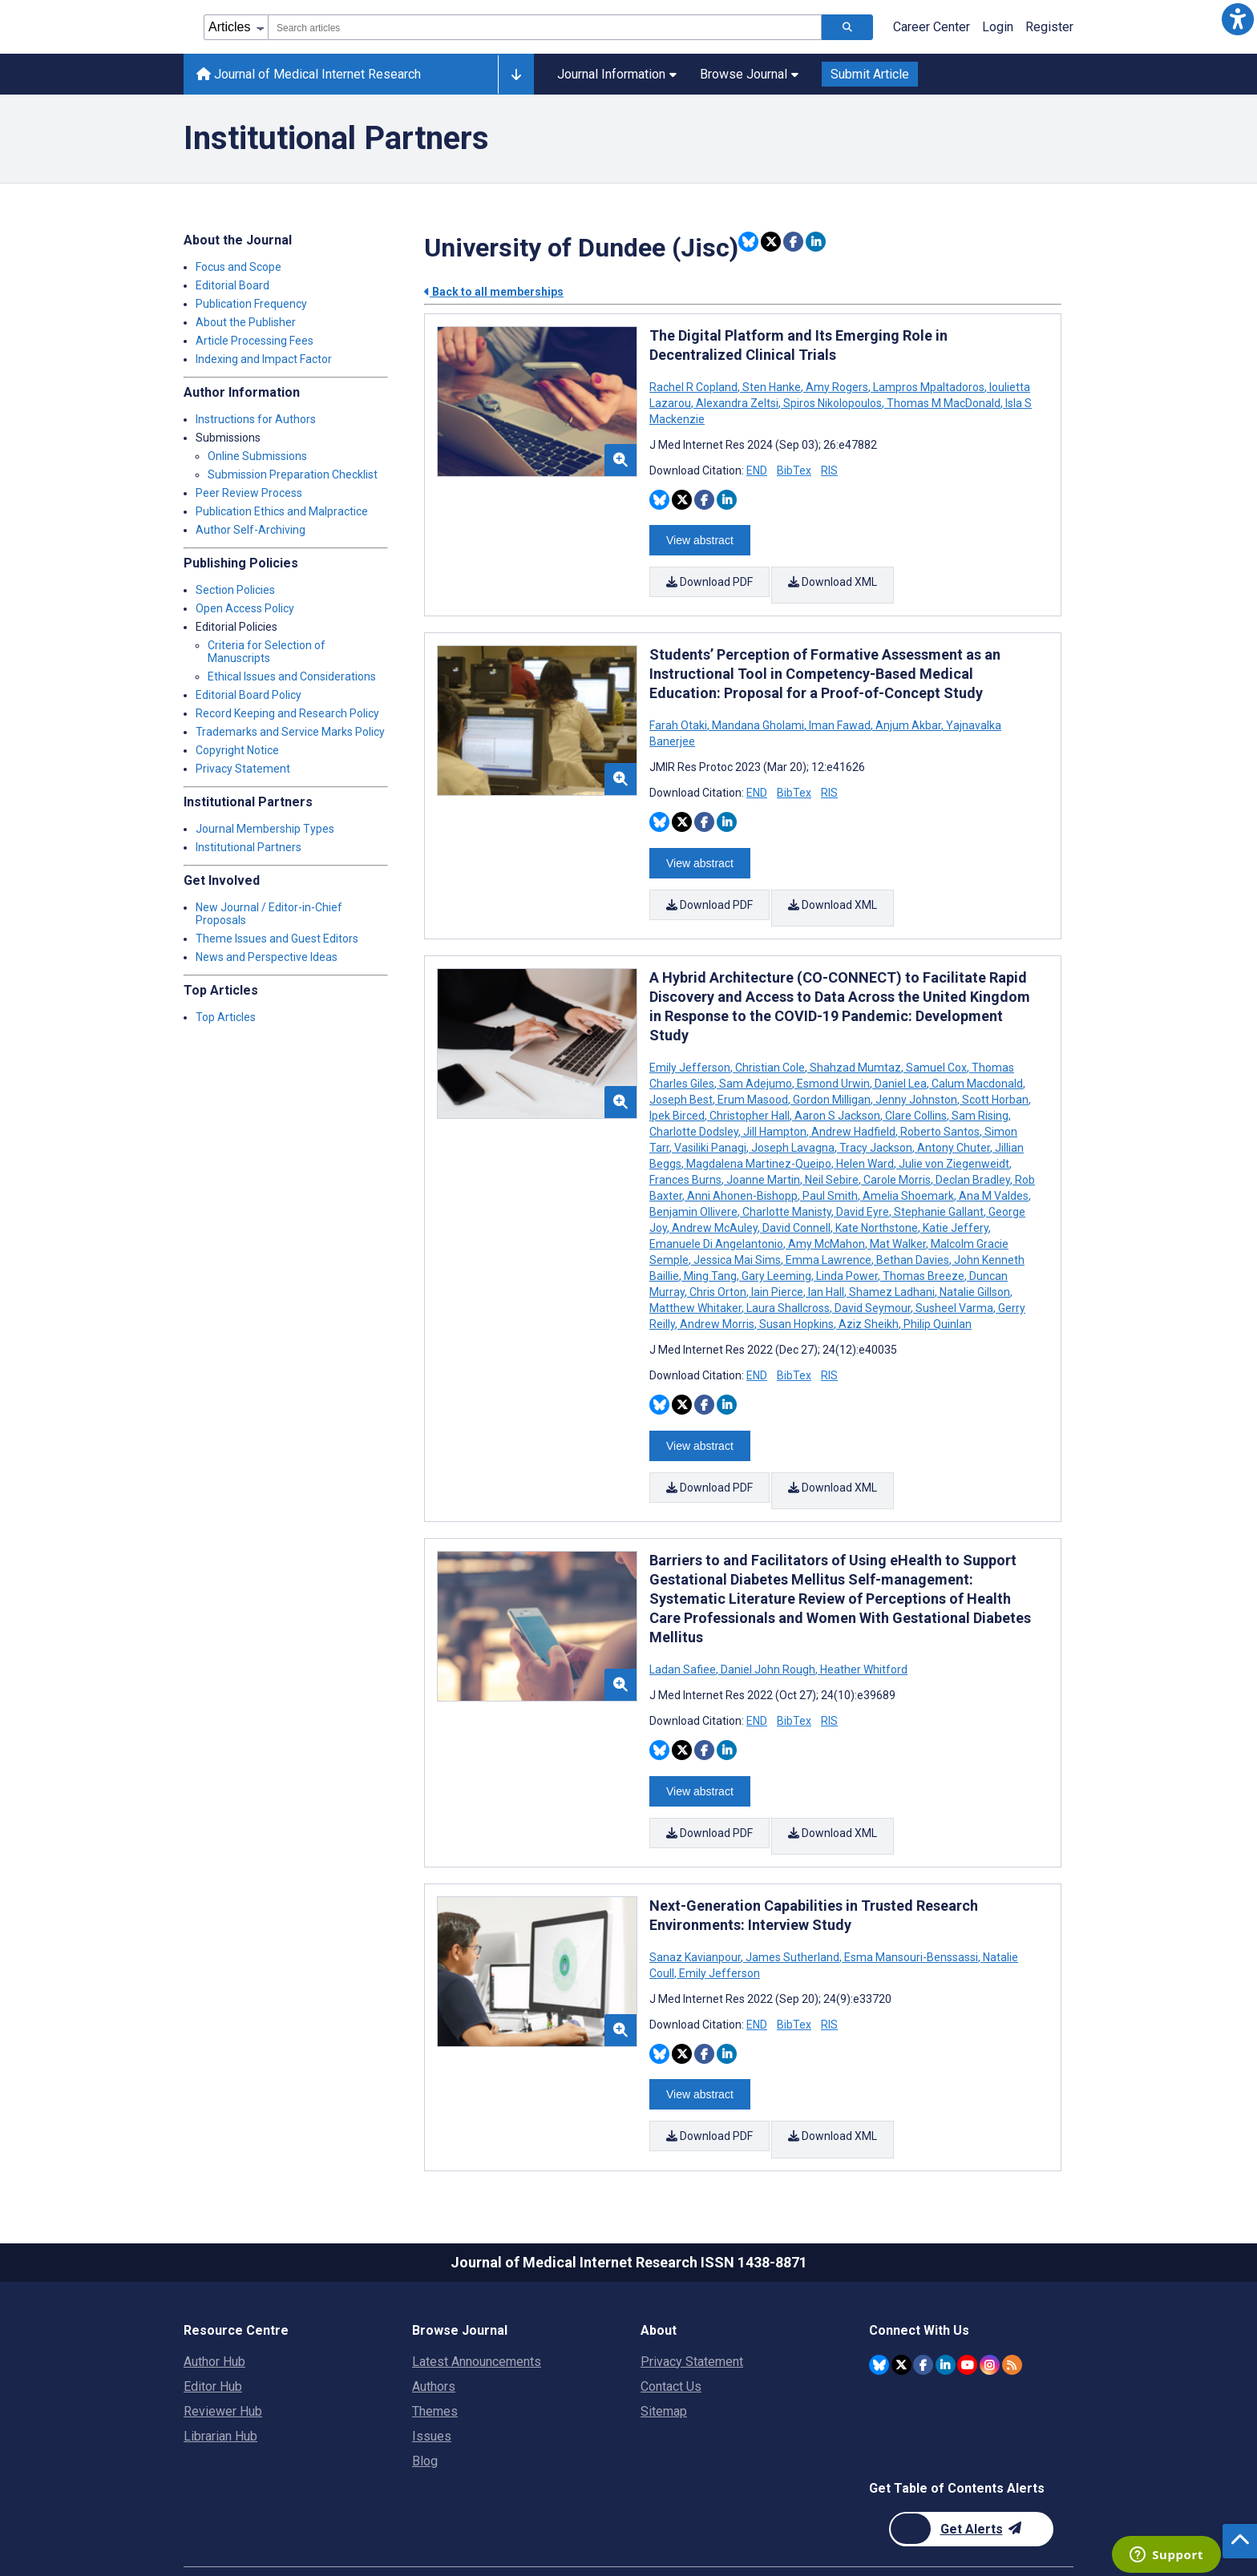 Image resolution: width=1257 pixels, height=2576 pixels. What do you see at coordinates (897, 1222) in the screenshot?
I see `Mat Walker [Search articles with Mat Walker]` at bounding box center [897, 1222].